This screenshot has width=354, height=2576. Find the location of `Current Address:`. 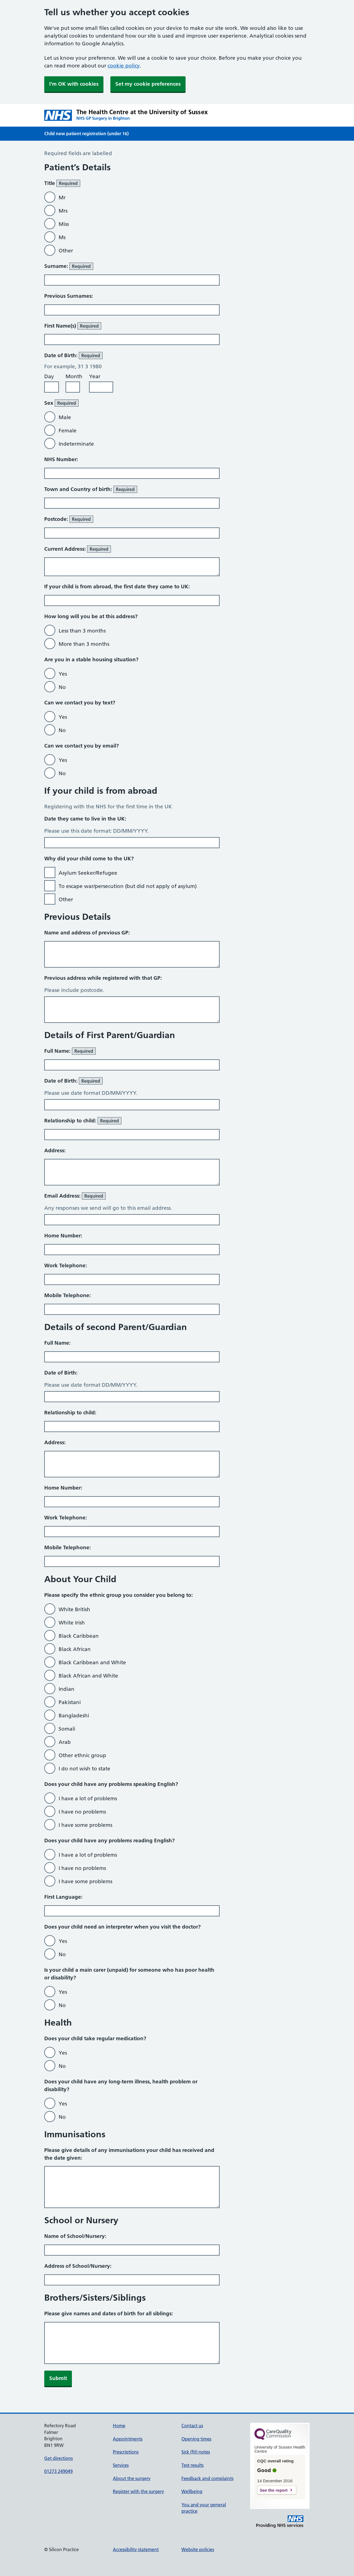

Current Address: is located at coordinates (77, 549).